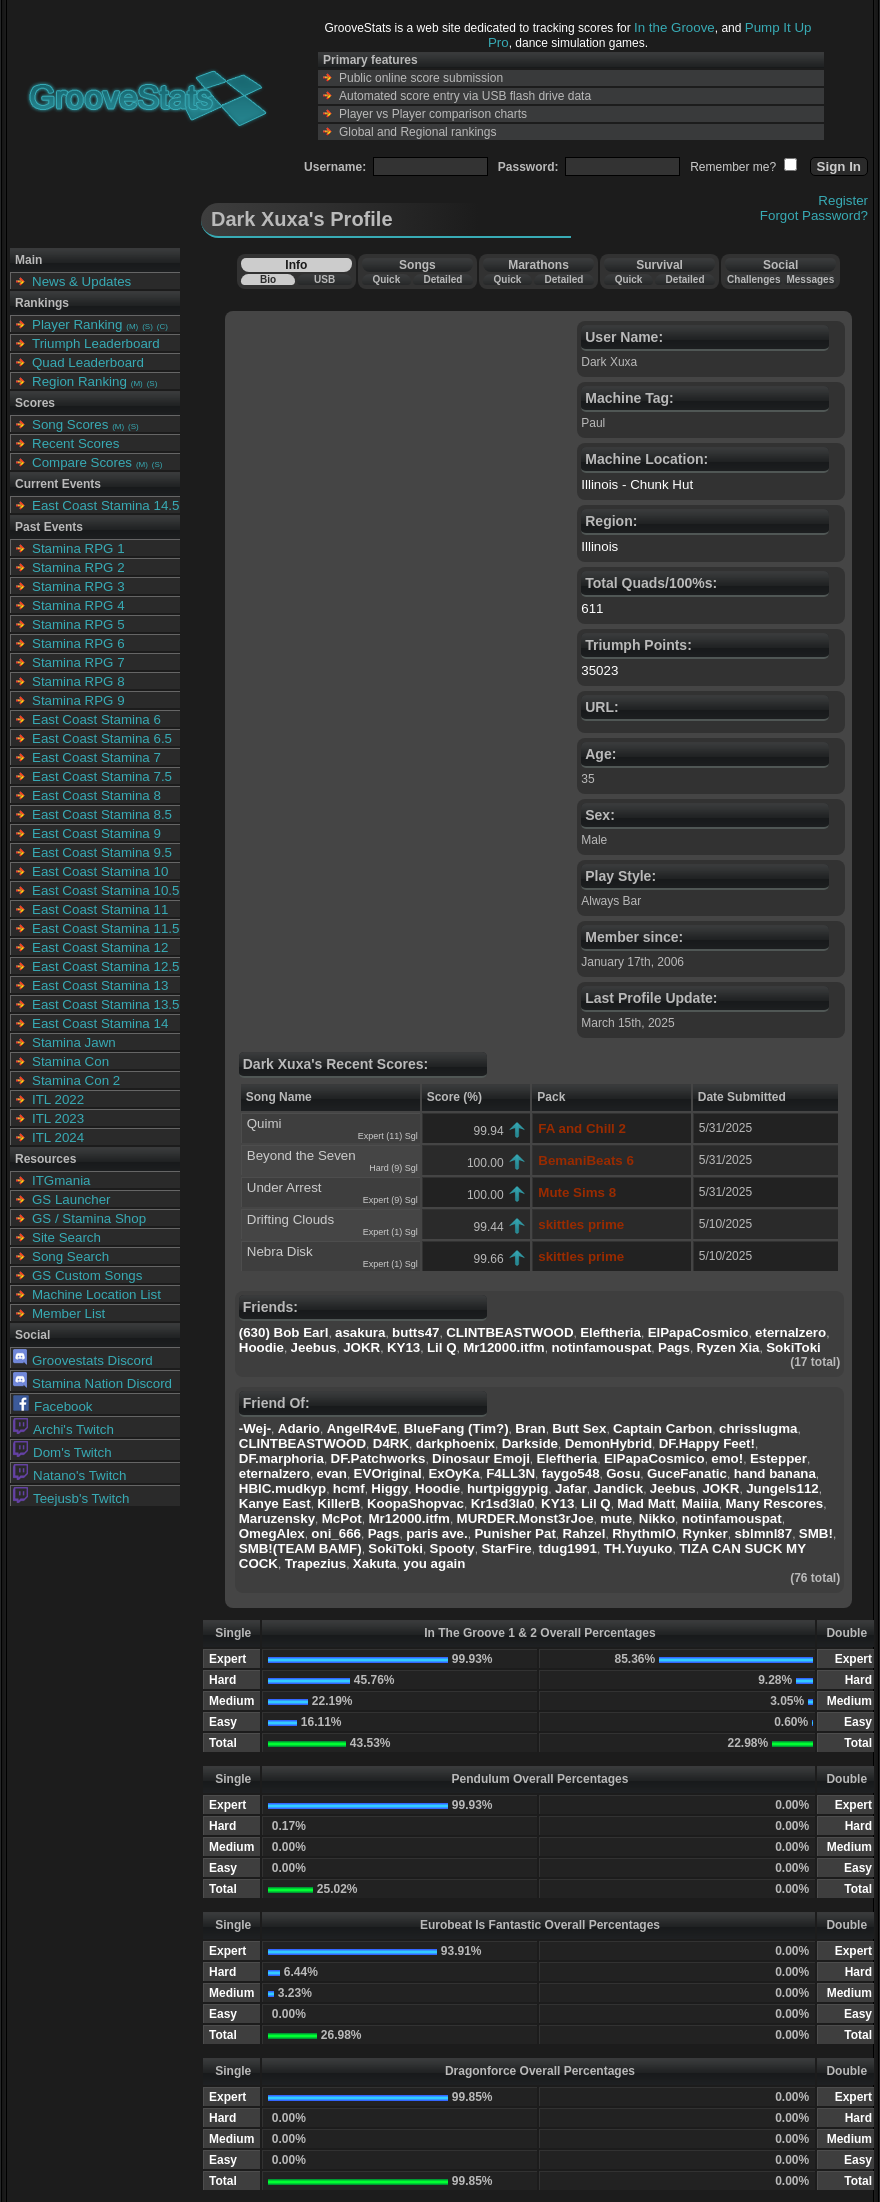 The image size is (880, 2202). I want to click on GS / Stamina Shop, so click(89, 1218).